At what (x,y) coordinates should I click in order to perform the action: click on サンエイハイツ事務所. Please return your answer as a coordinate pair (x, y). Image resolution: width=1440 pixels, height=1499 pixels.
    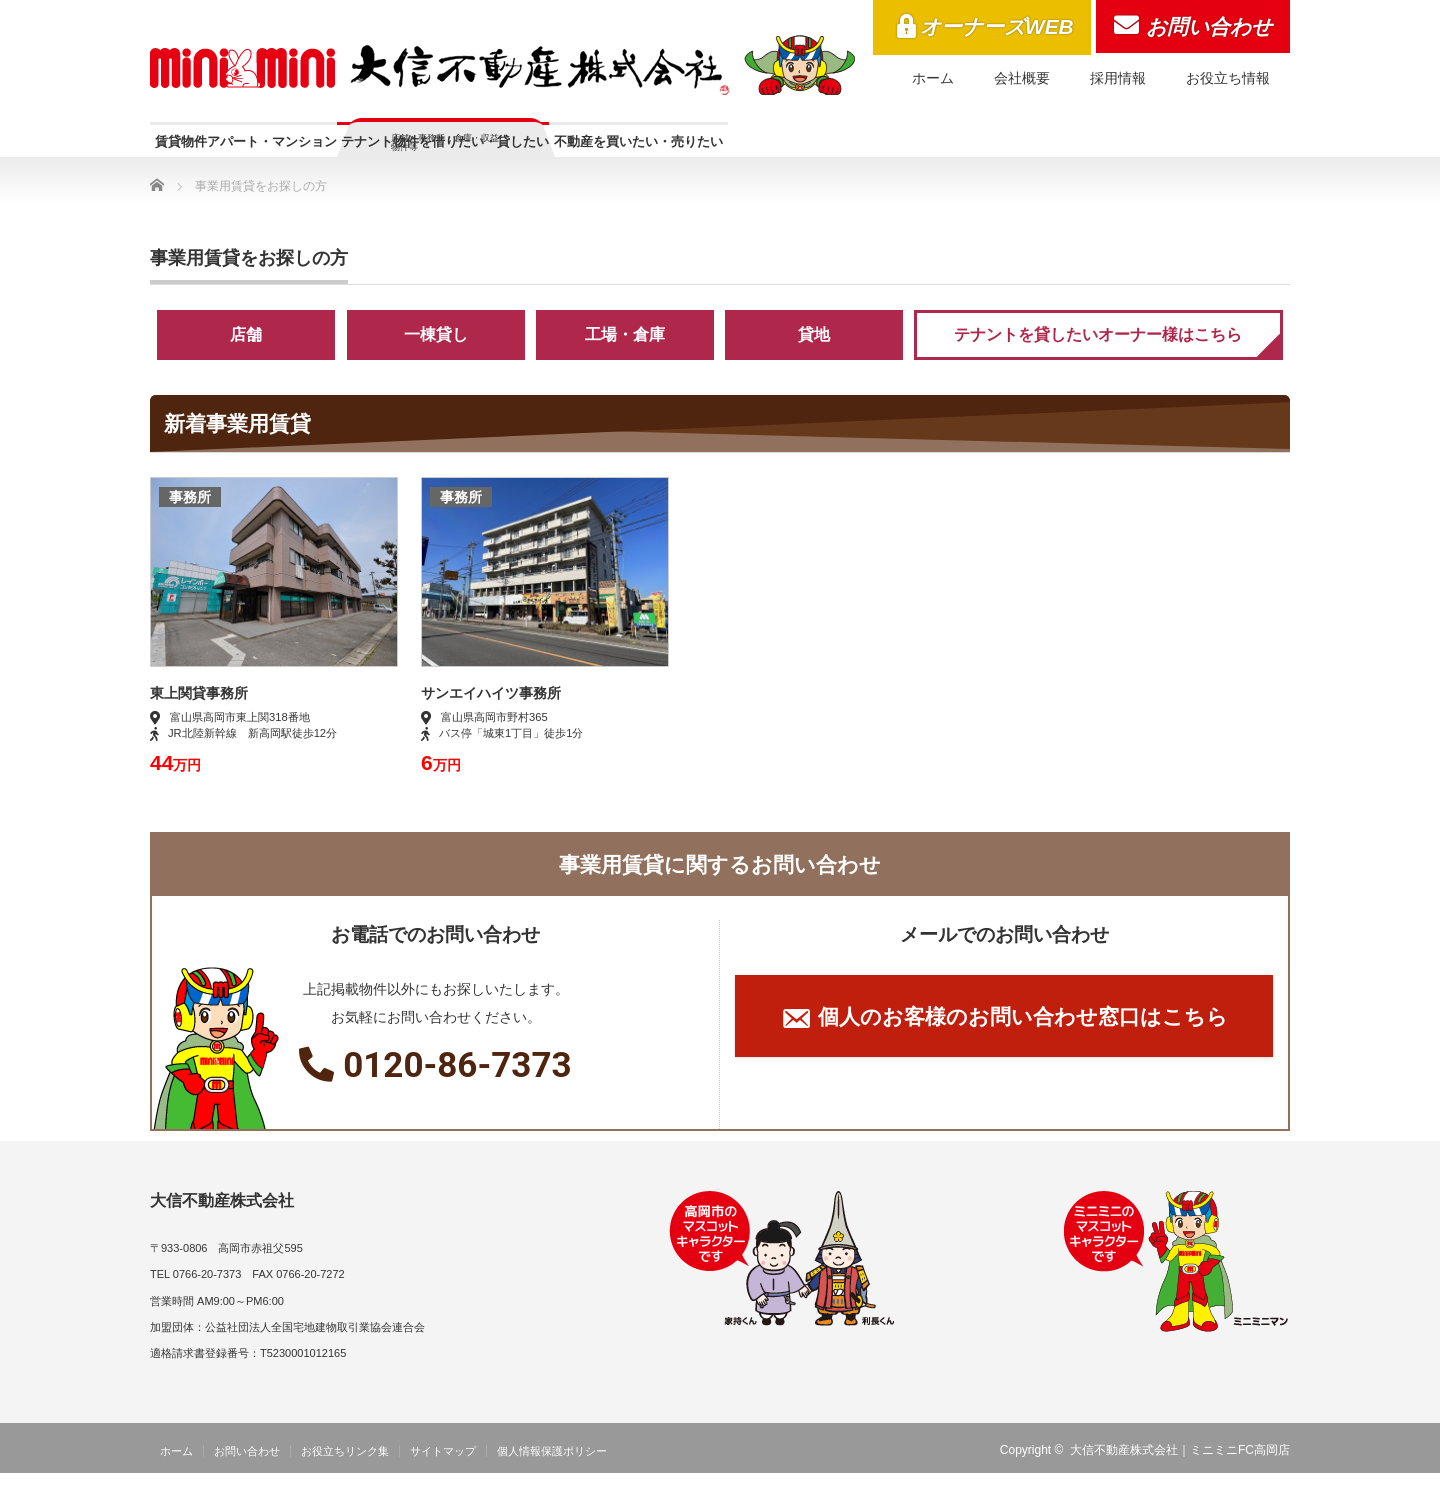
    Looking at the image, I should click on (491, 719).